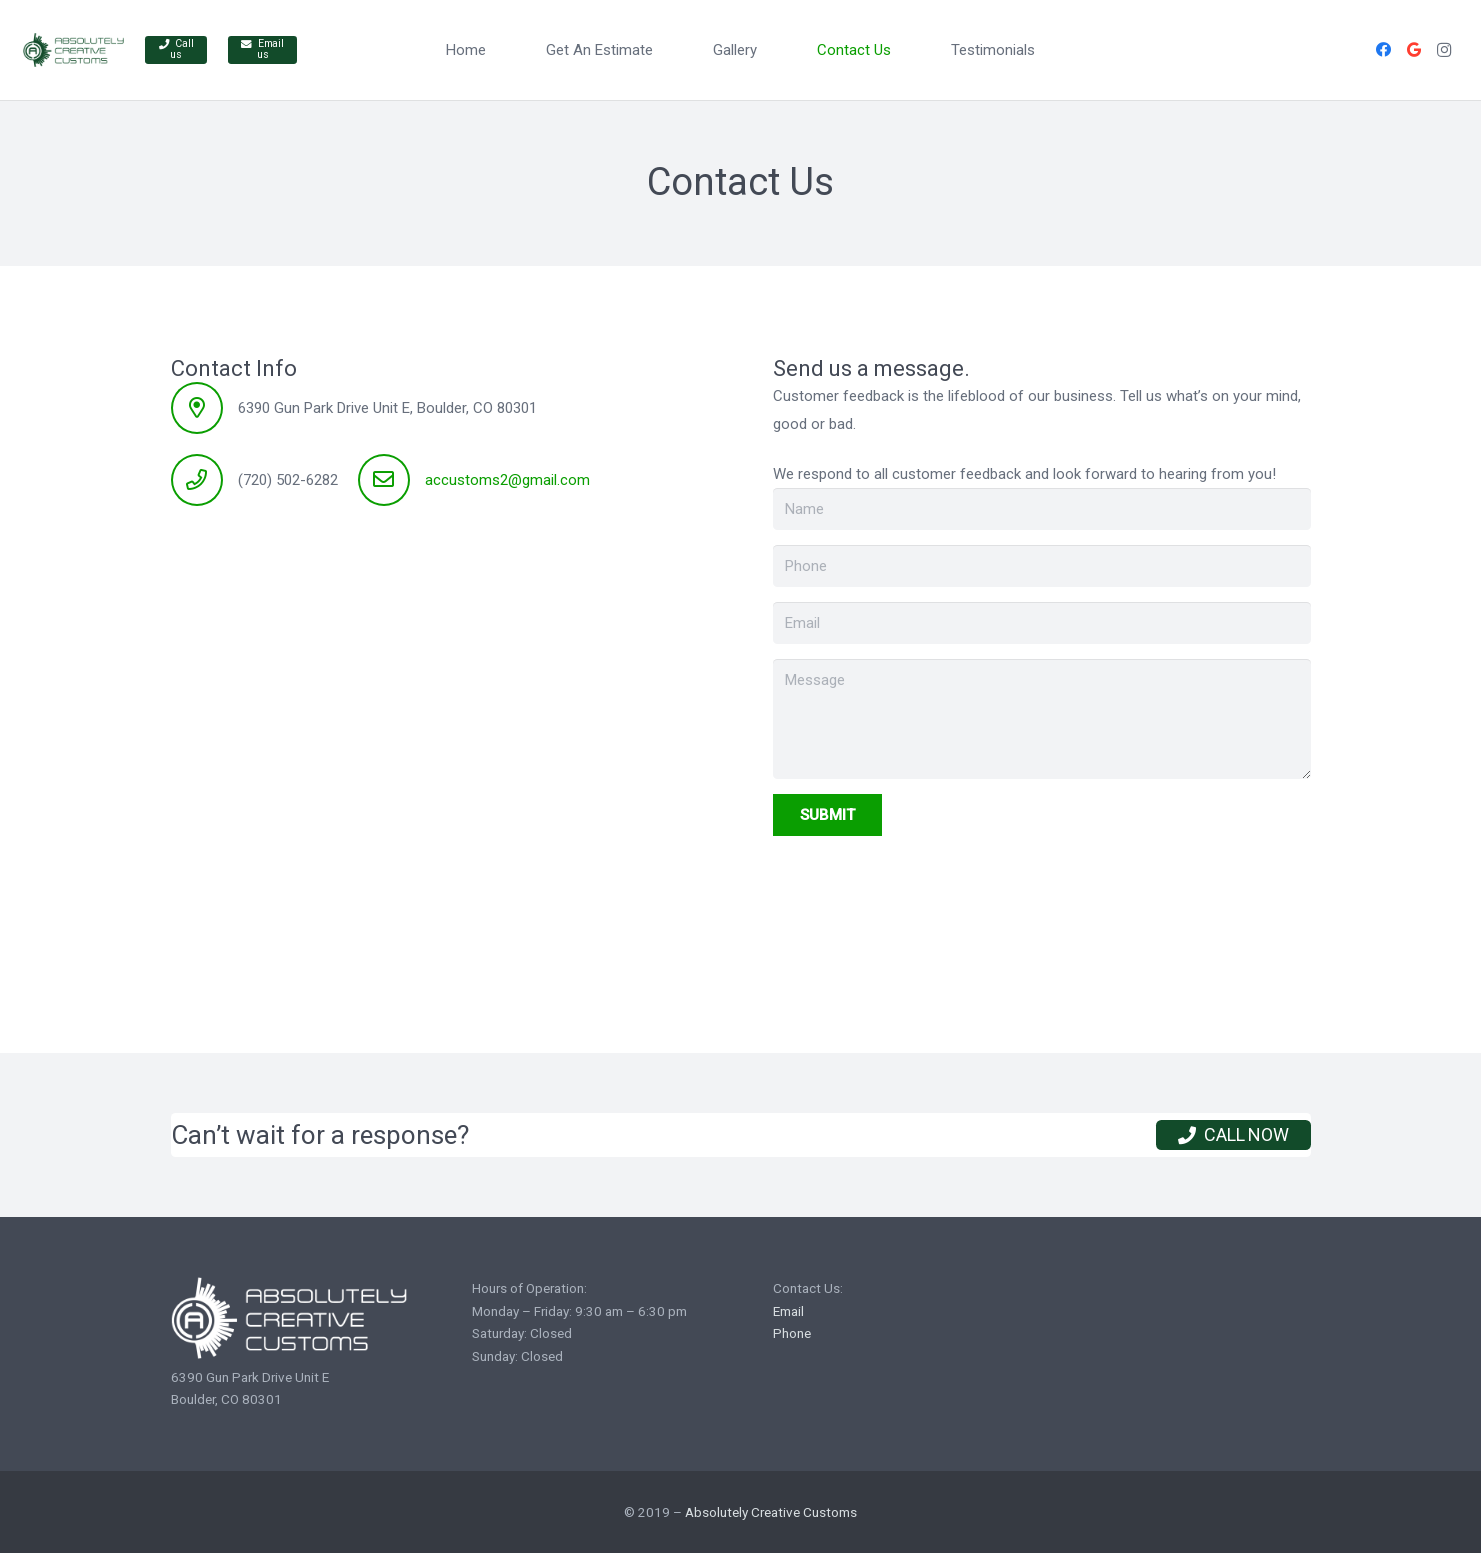  Describe the element at coordinates (771, 1512) in the screenshot. I see `Absolutely Creative Customs` at that location.